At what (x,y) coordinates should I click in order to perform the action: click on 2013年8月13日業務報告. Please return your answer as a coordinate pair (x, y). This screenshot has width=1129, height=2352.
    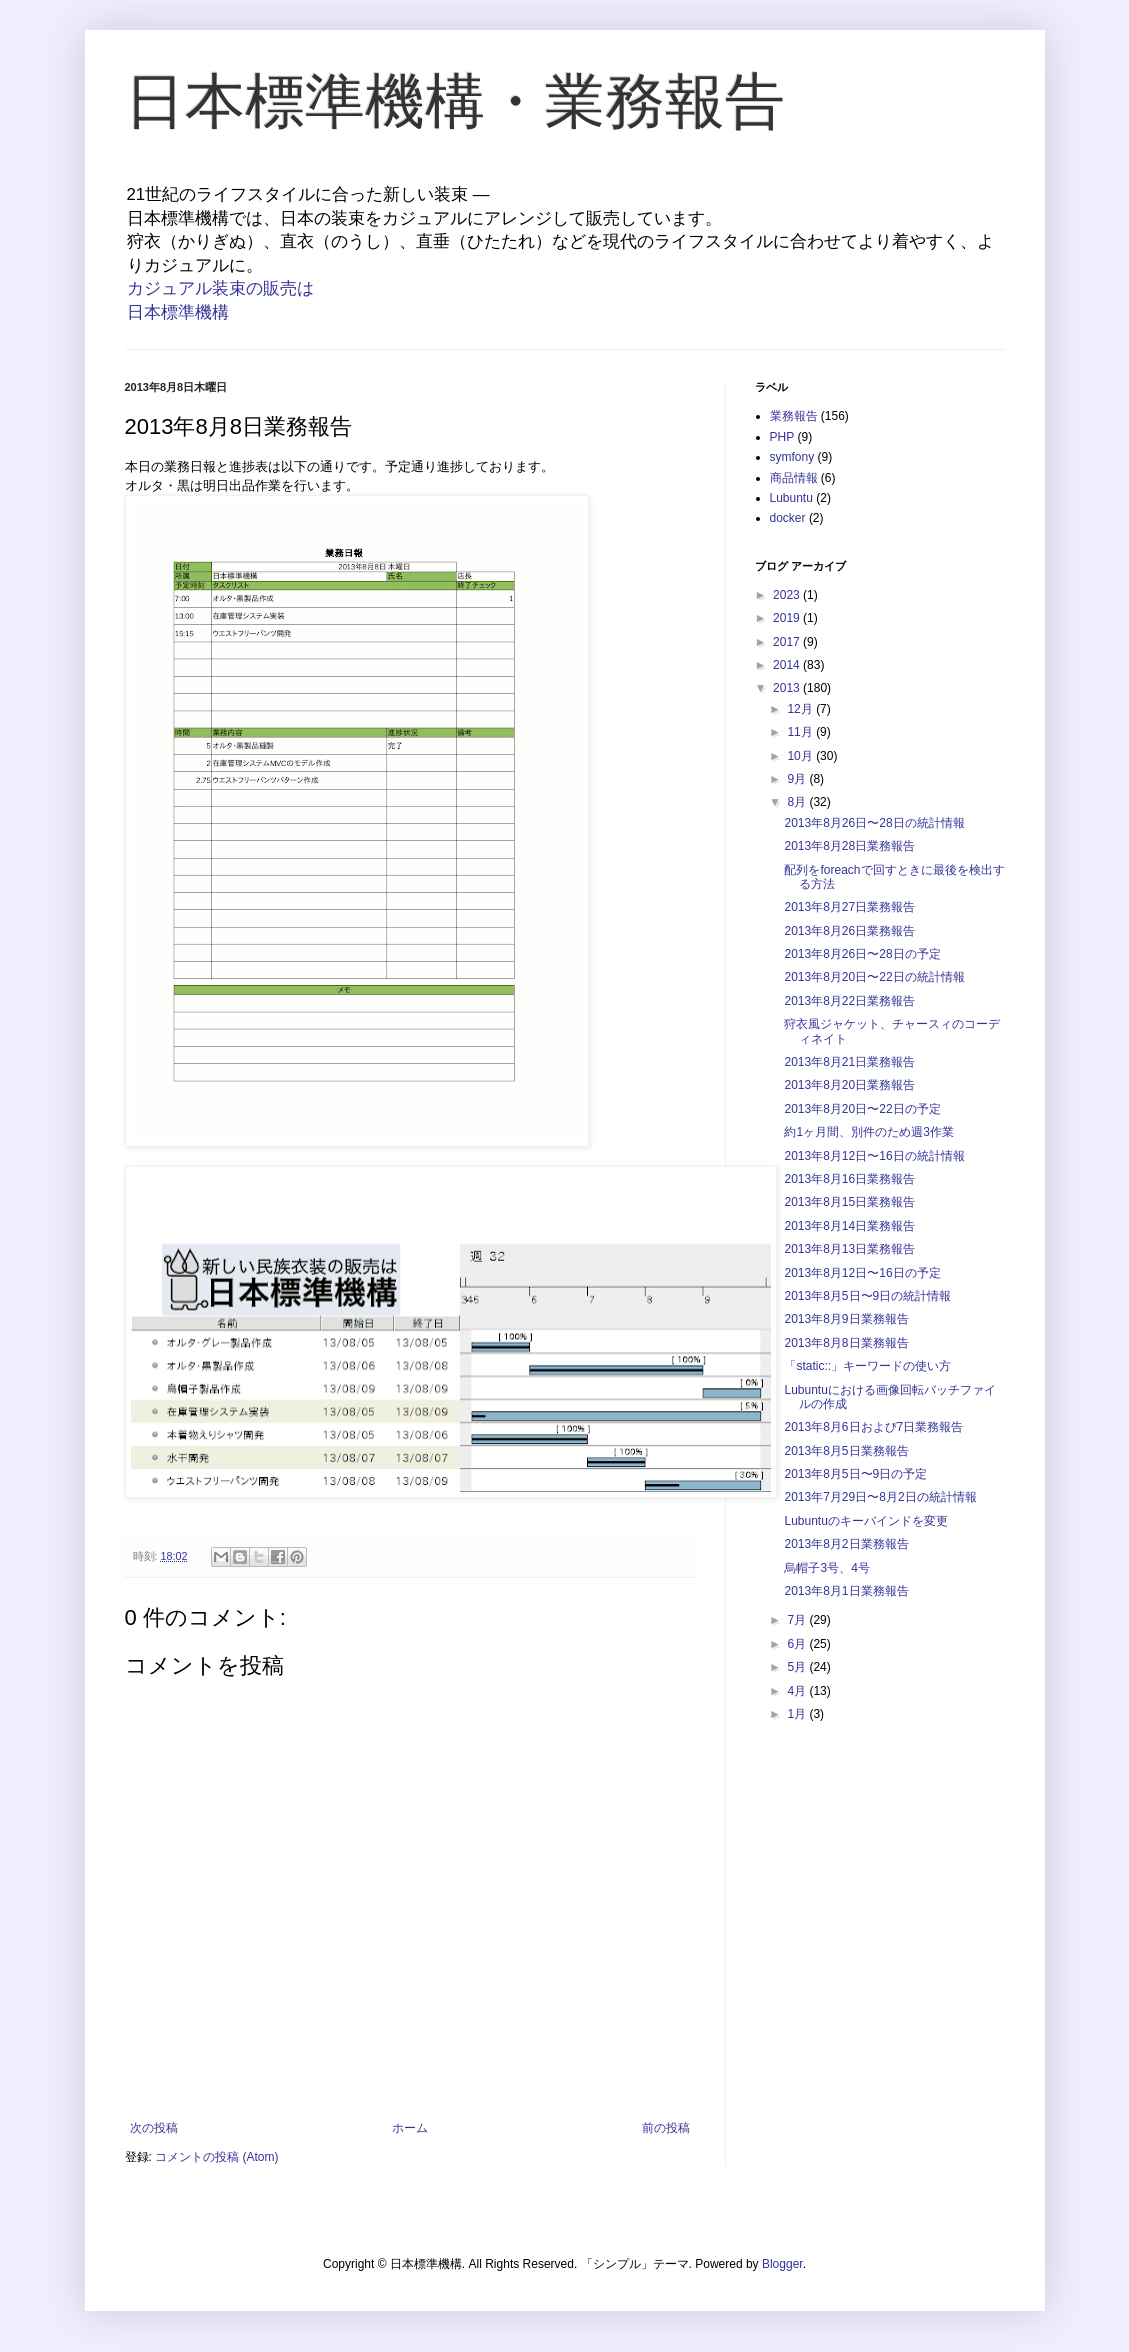
    Looking at the image, I should click on (849, 1249).